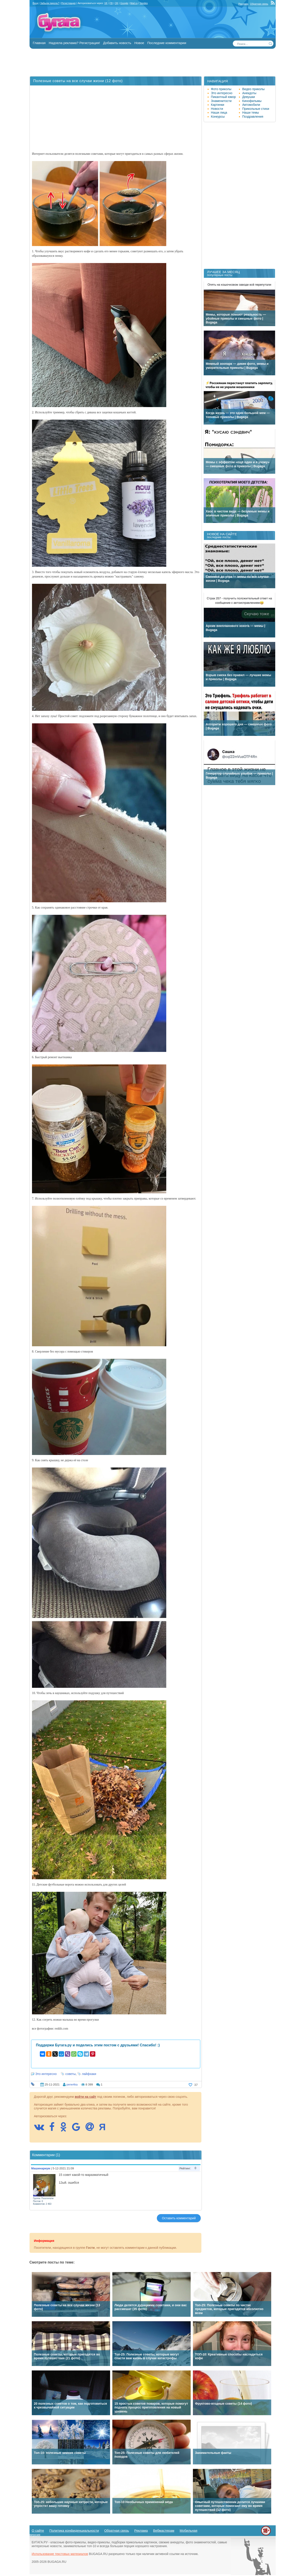  Describe the element at coordinates (35, 3) in the screenshot. I see `Вход` at that location.